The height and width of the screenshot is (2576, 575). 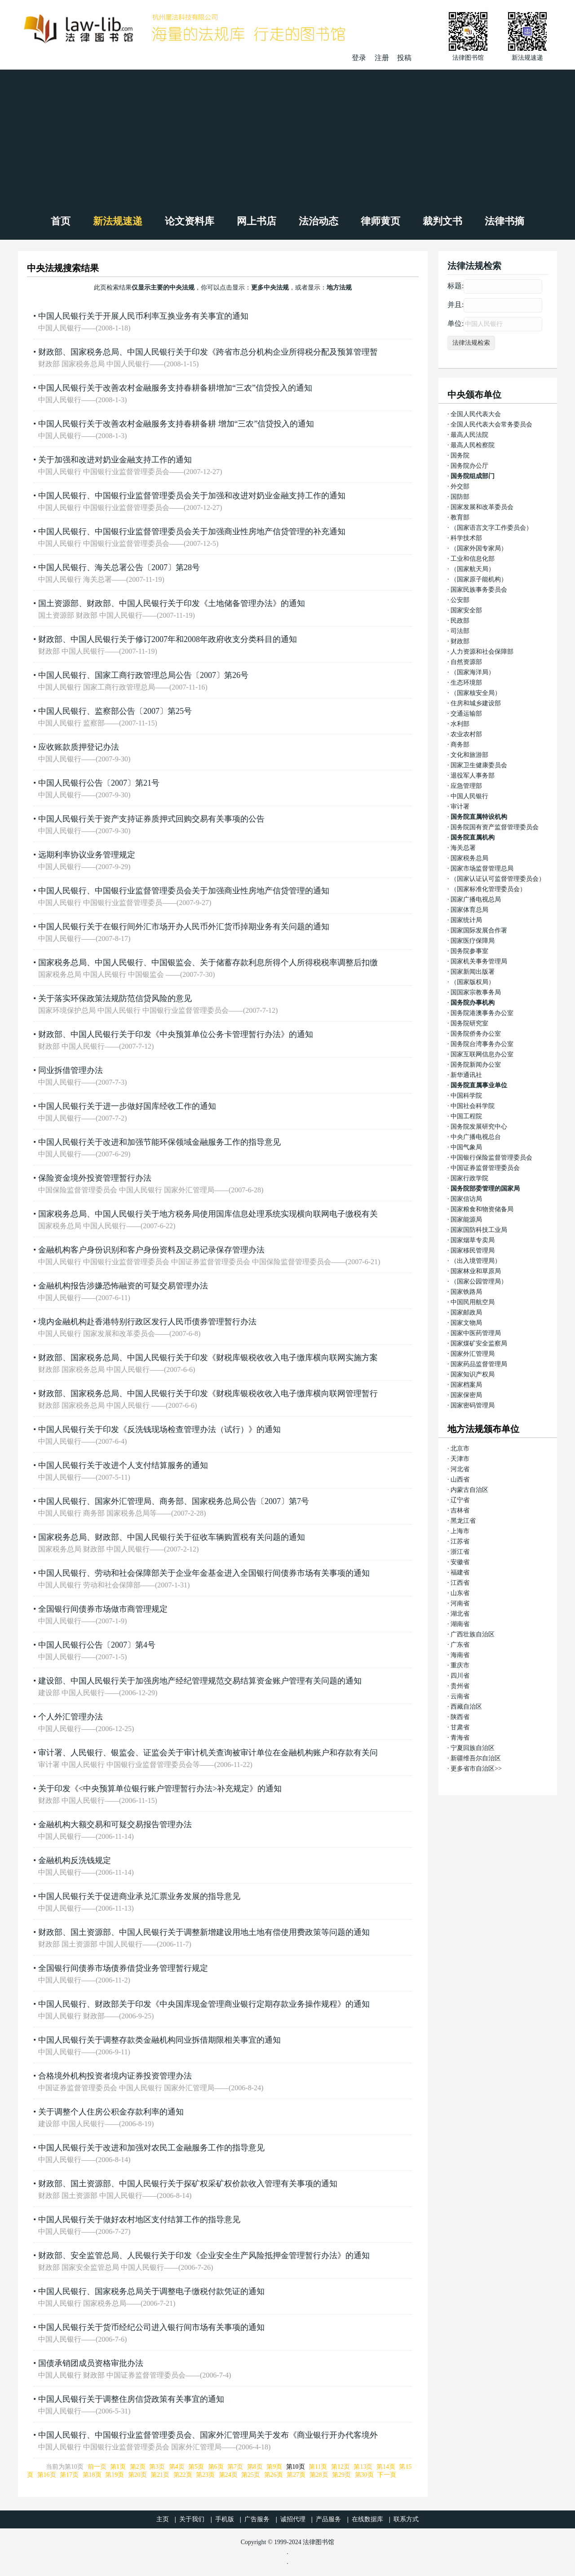 I want to click on 国家税务总局、财政部、中国人民银行关于征收车辆购置税有关问题的通知, so click(x=171, y=1537).